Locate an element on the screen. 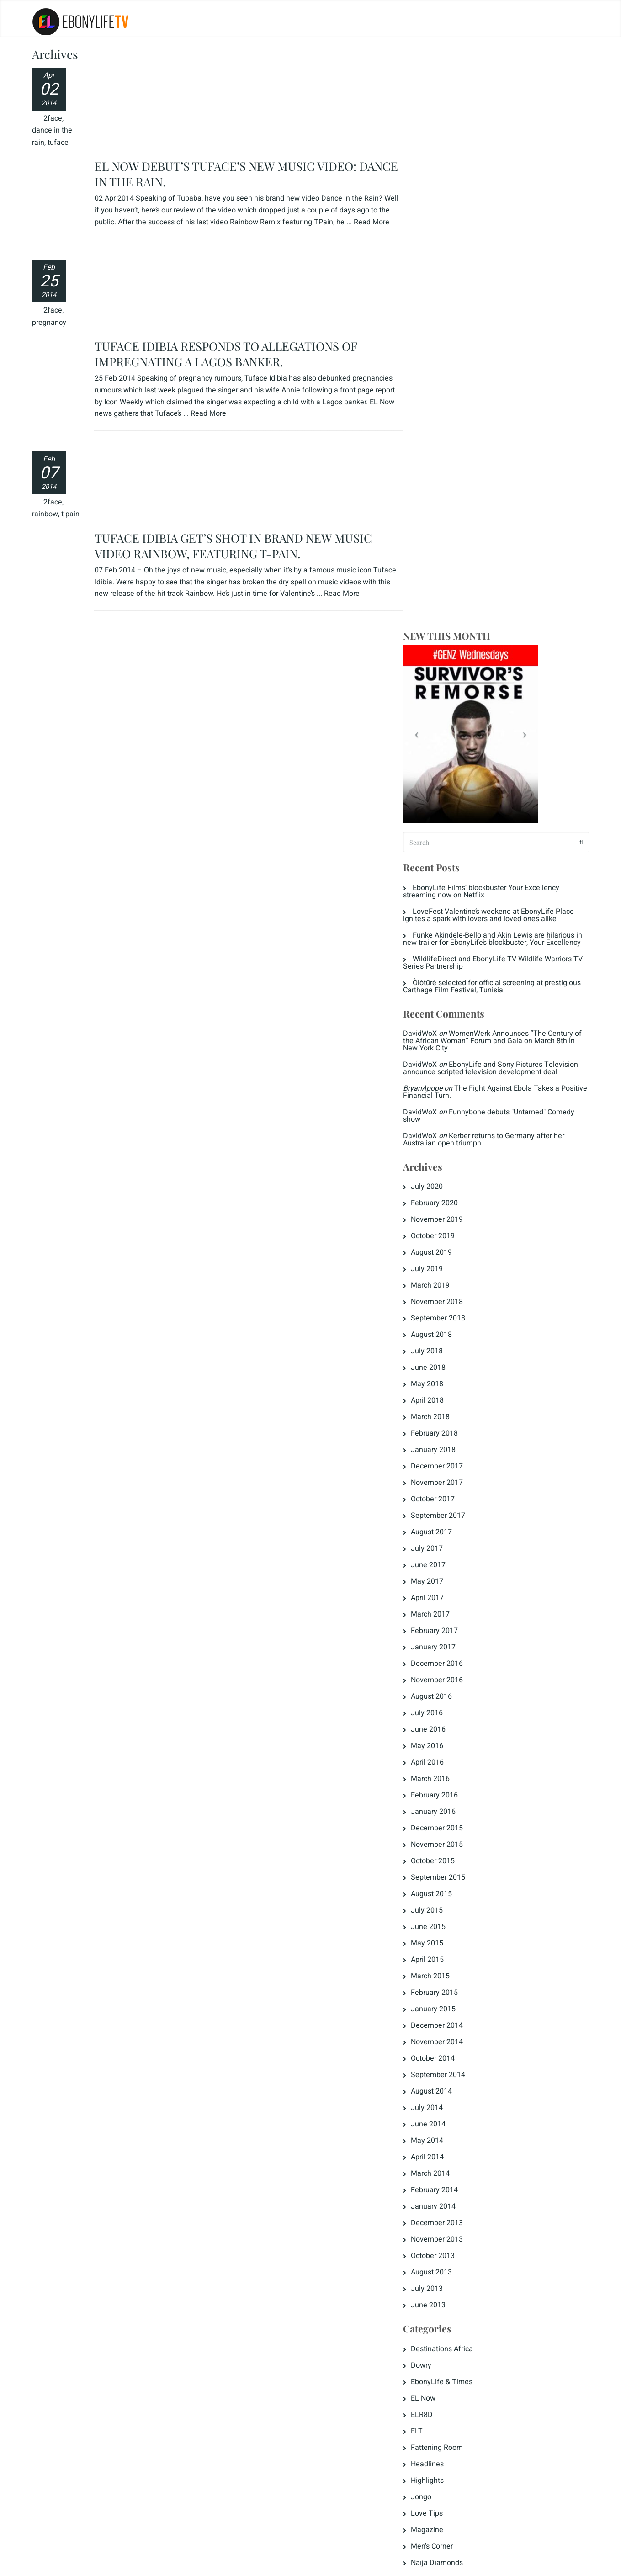  January 2016 is located at coordinates (442, 1235).